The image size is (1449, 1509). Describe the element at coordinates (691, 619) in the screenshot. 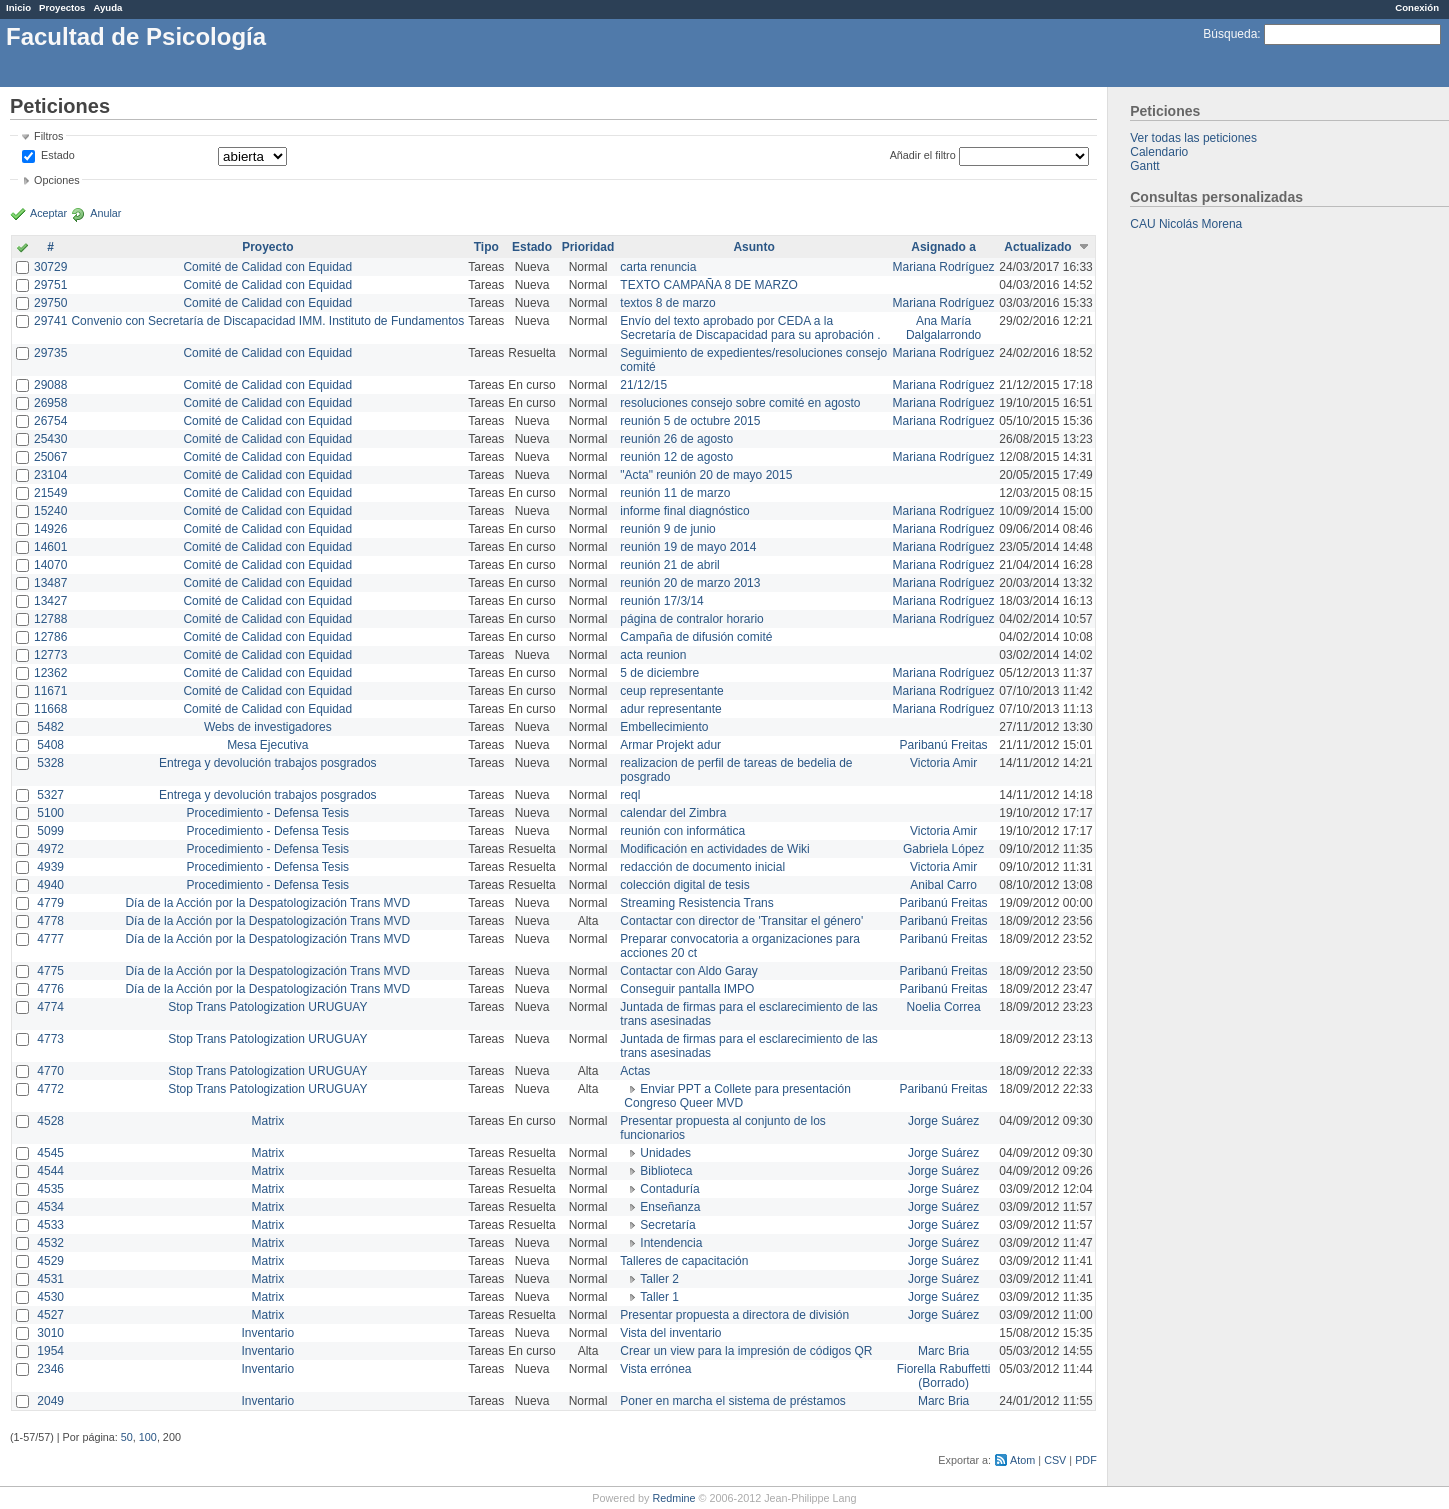

I see `página de contralor horario` at that location.